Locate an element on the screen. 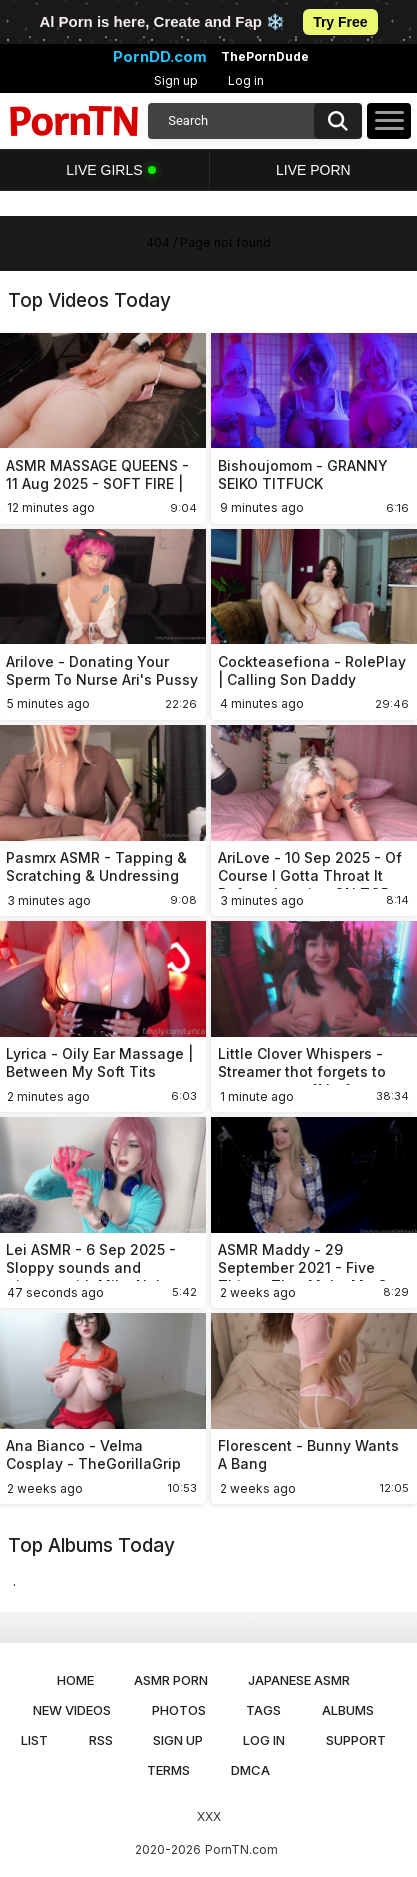 This screenshot has width=417, height=1877. ASMR Porn is located at coordinates (171, 1680).